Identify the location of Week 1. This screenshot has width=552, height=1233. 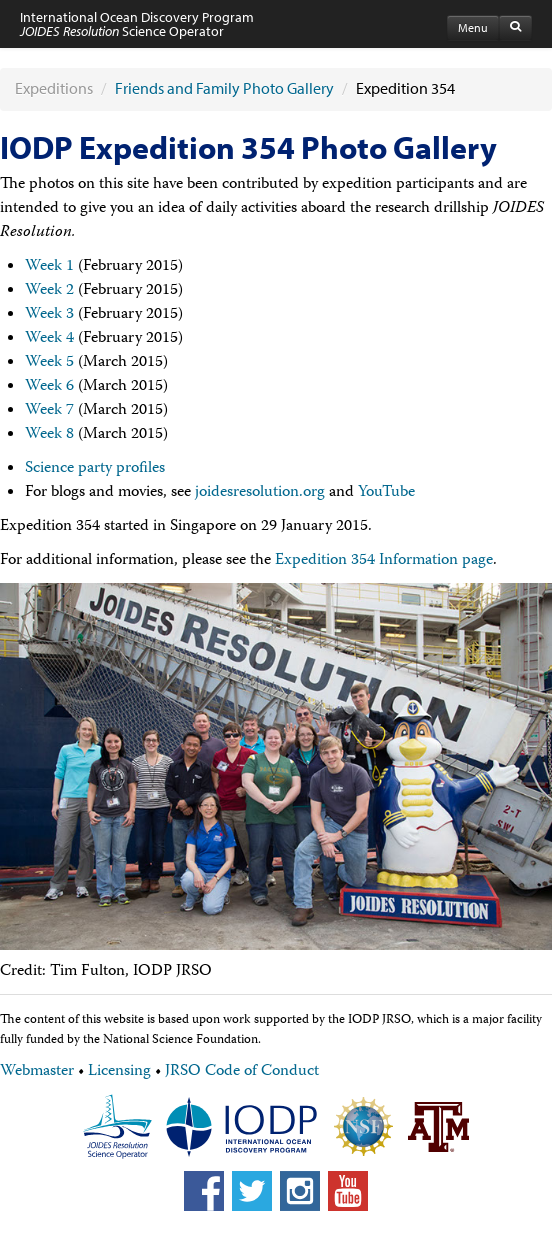
(49, 267).